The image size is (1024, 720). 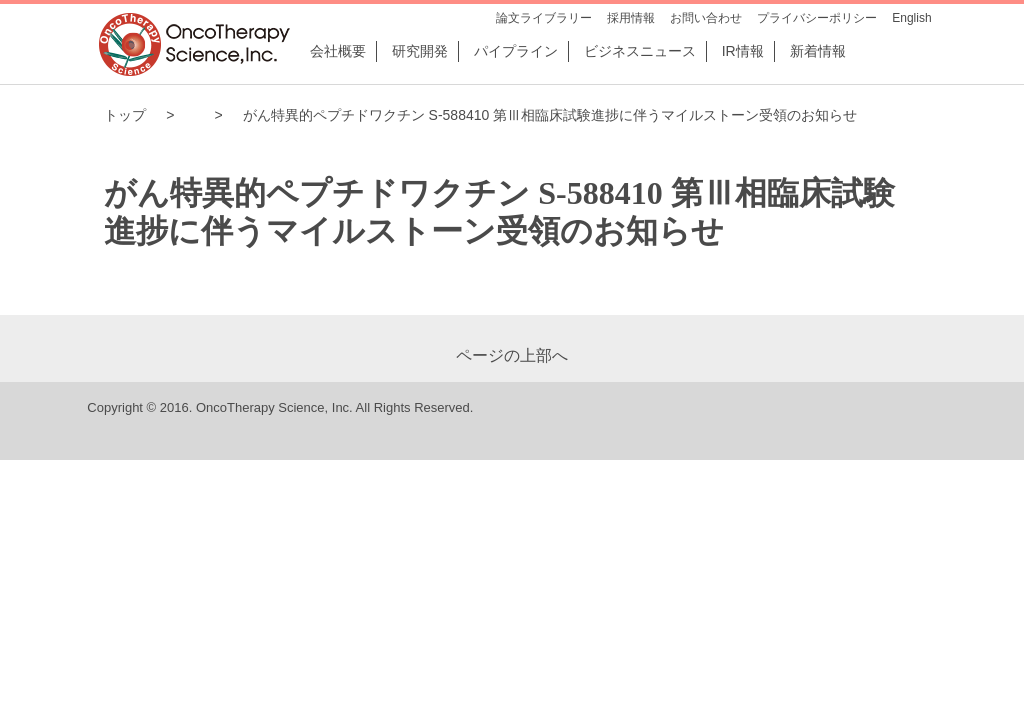 What do you see at coordinates (631, 18) in the screenshot?
I see `採用情報` at bounding box center [631, 18].